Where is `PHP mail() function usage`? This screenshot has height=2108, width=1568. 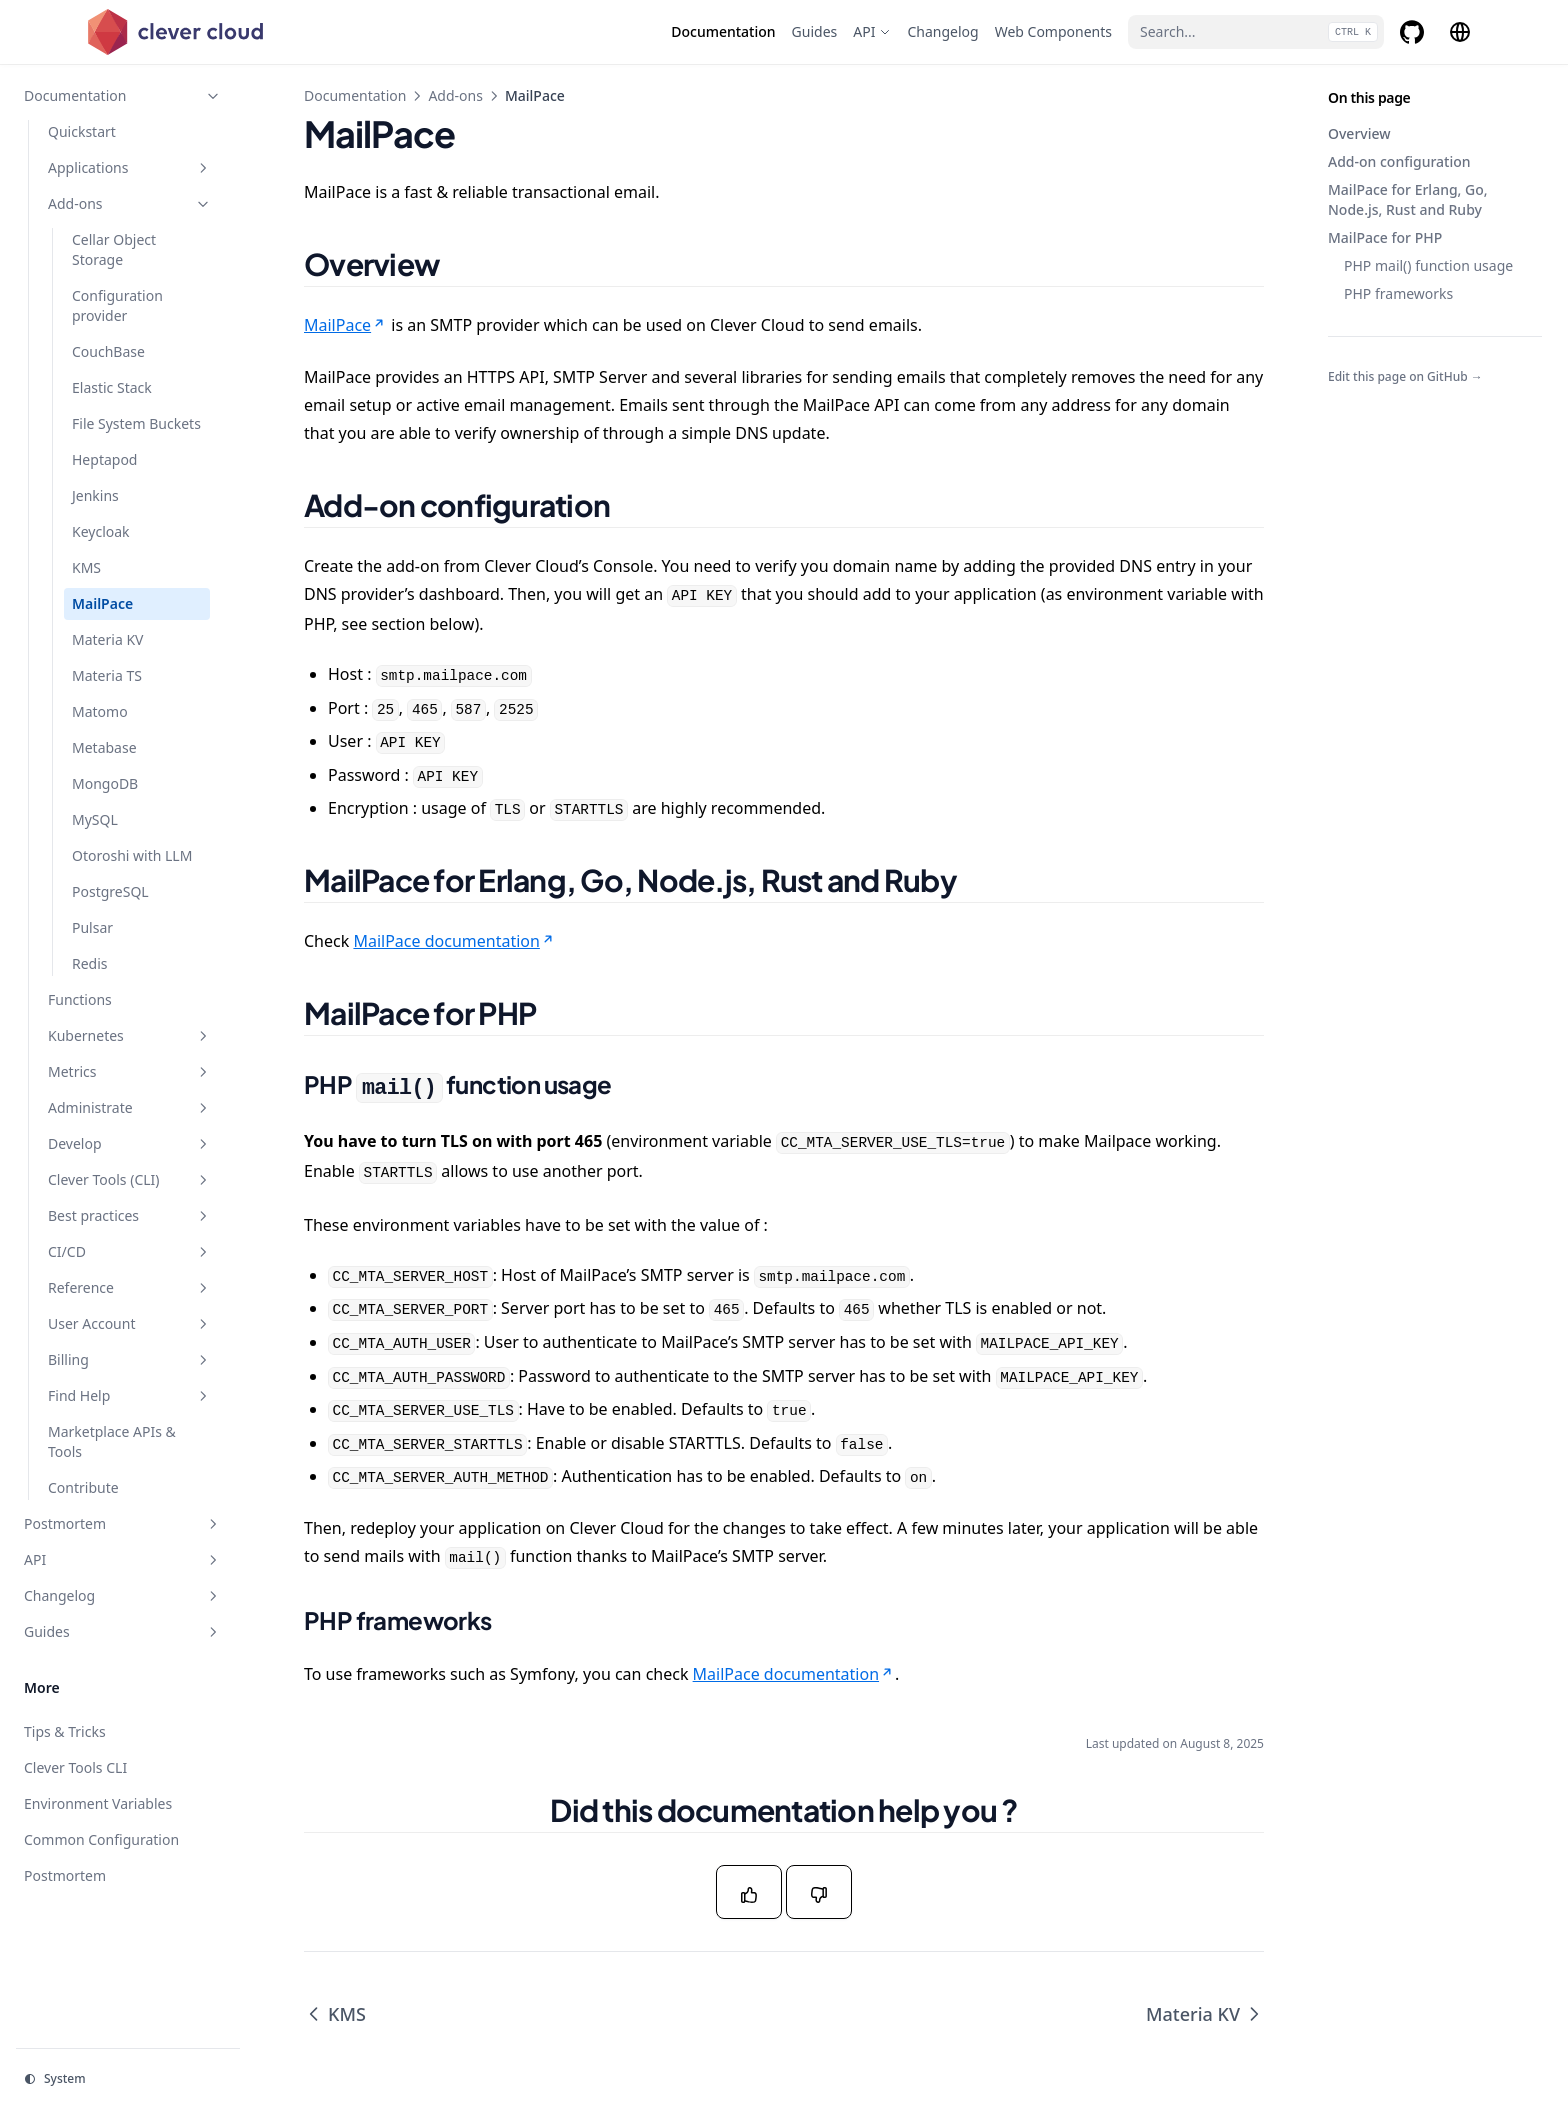
PHP mail() function usage is located at coordinates (1428, 265).